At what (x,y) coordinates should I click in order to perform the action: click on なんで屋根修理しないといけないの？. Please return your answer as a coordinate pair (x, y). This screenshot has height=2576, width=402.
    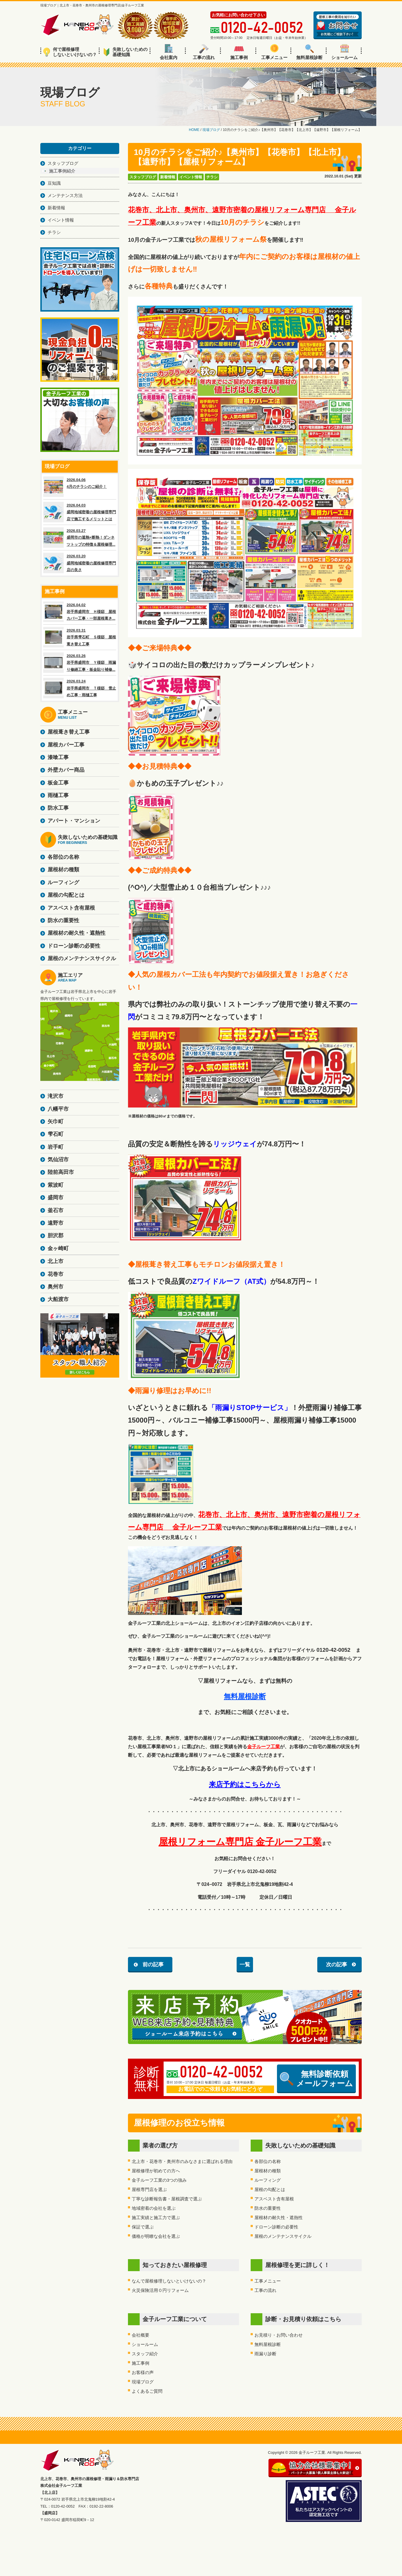
    Looking at the image, I should click on (169, 2280).